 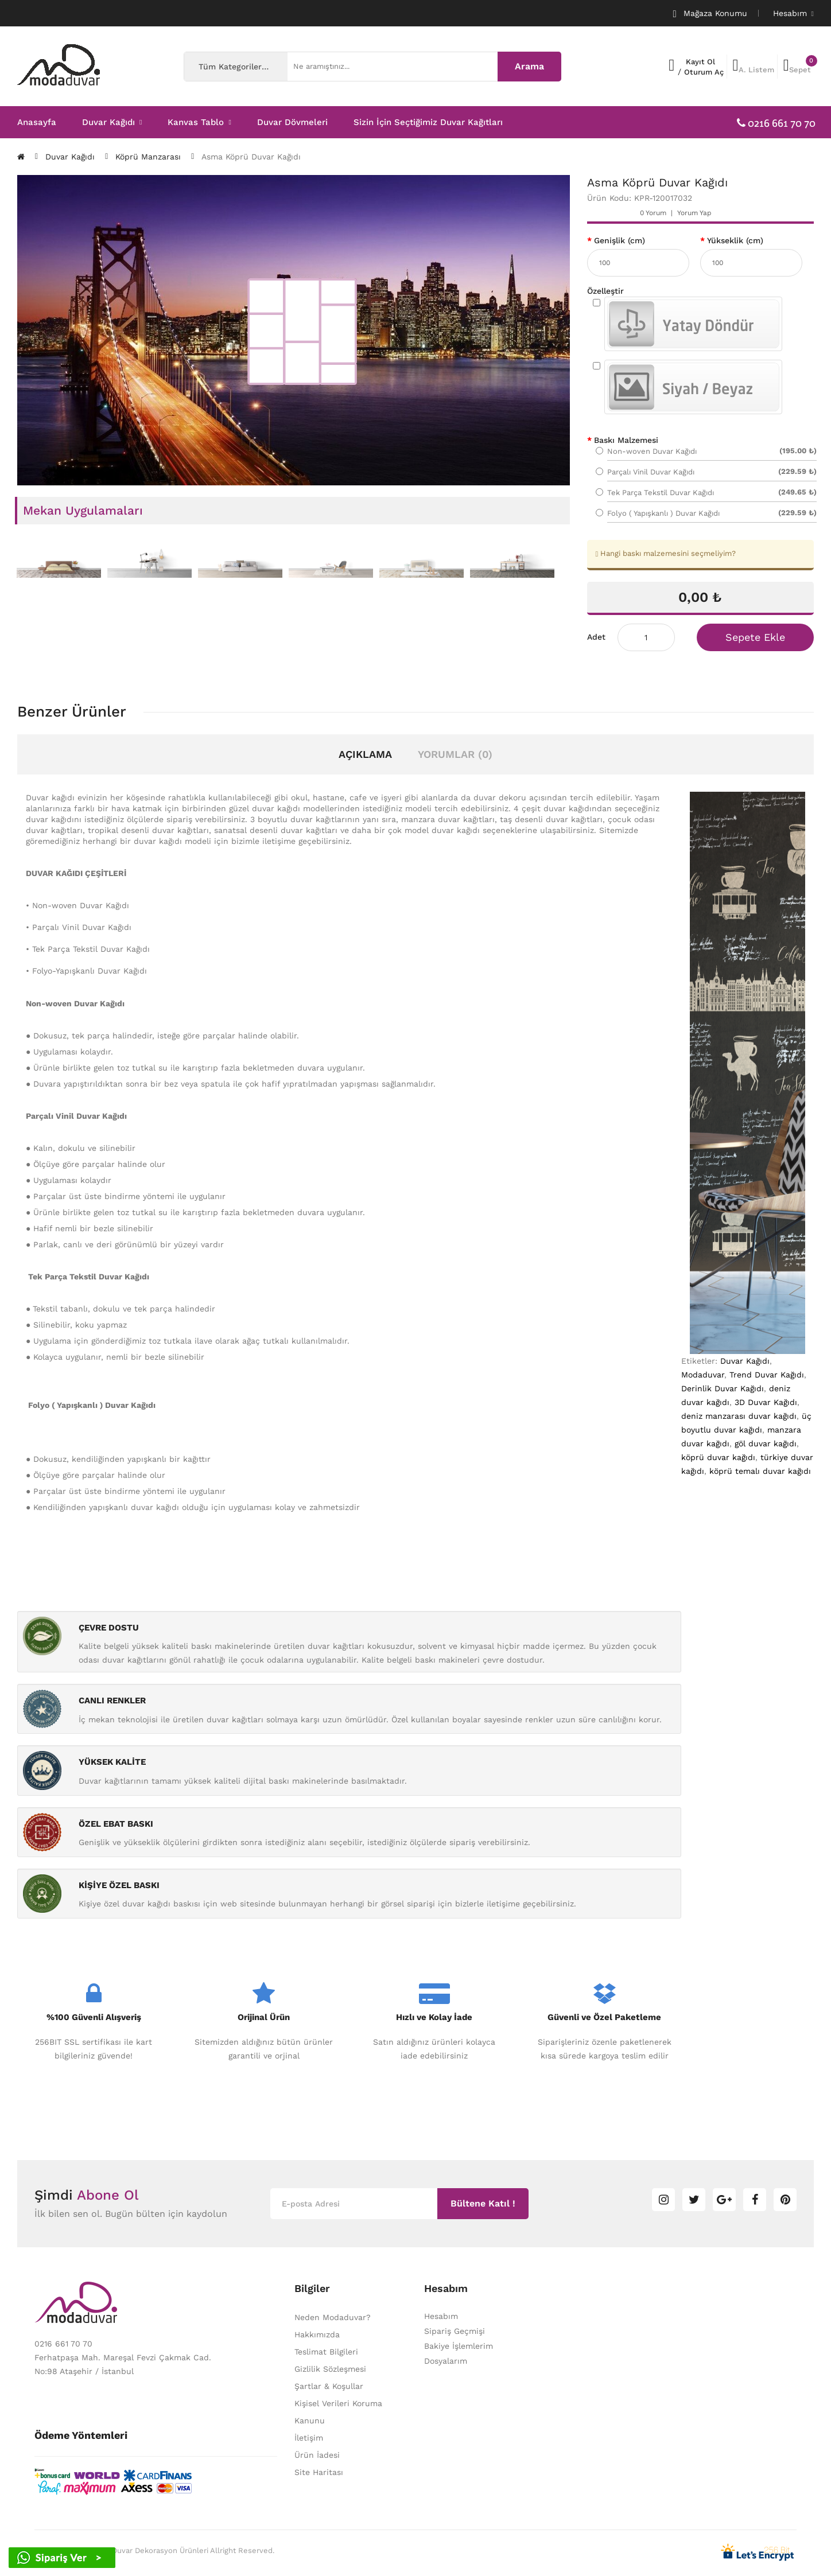 What do you see at coordinates (332, 2317) in the screenshot?
I see `Neden Modaduvar?` at bounding box center [332, 2317].